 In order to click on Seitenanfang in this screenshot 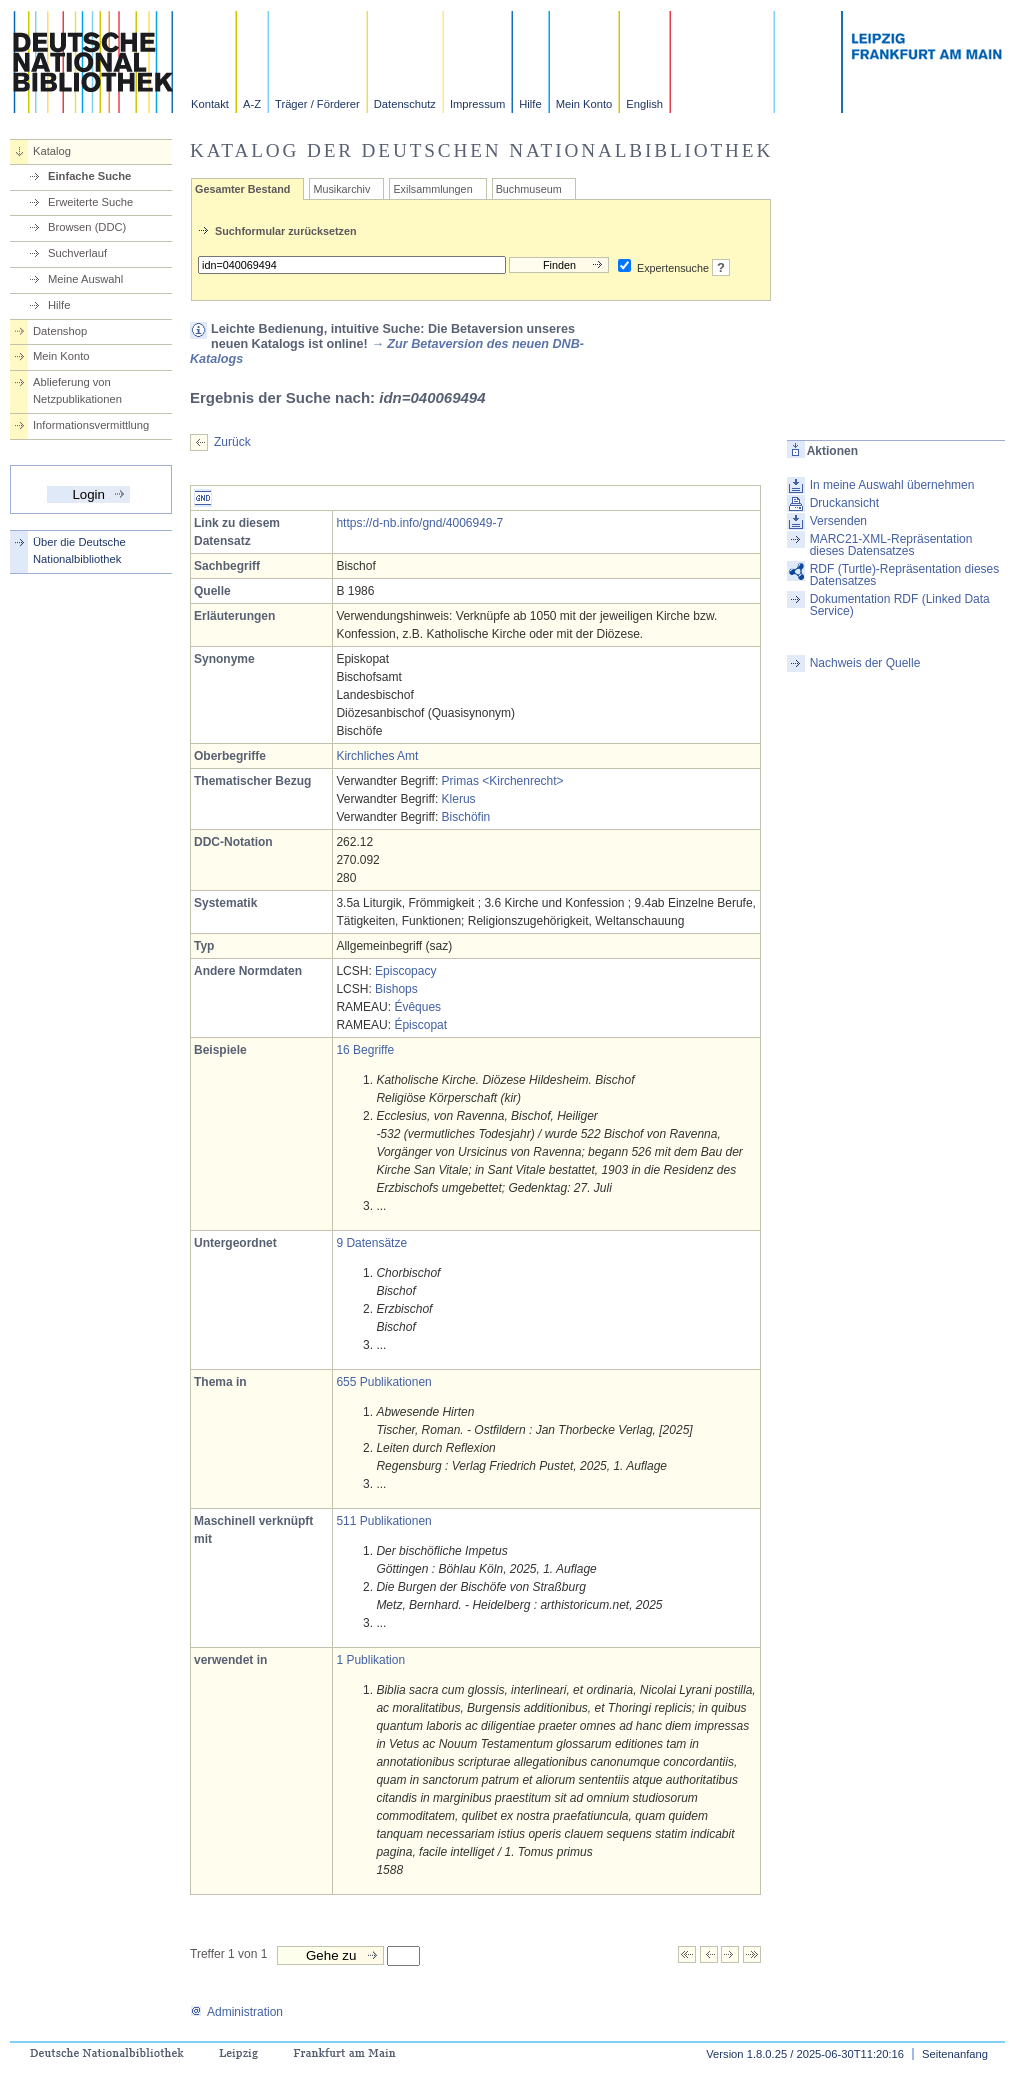, I will do `click(955, 2054)`.